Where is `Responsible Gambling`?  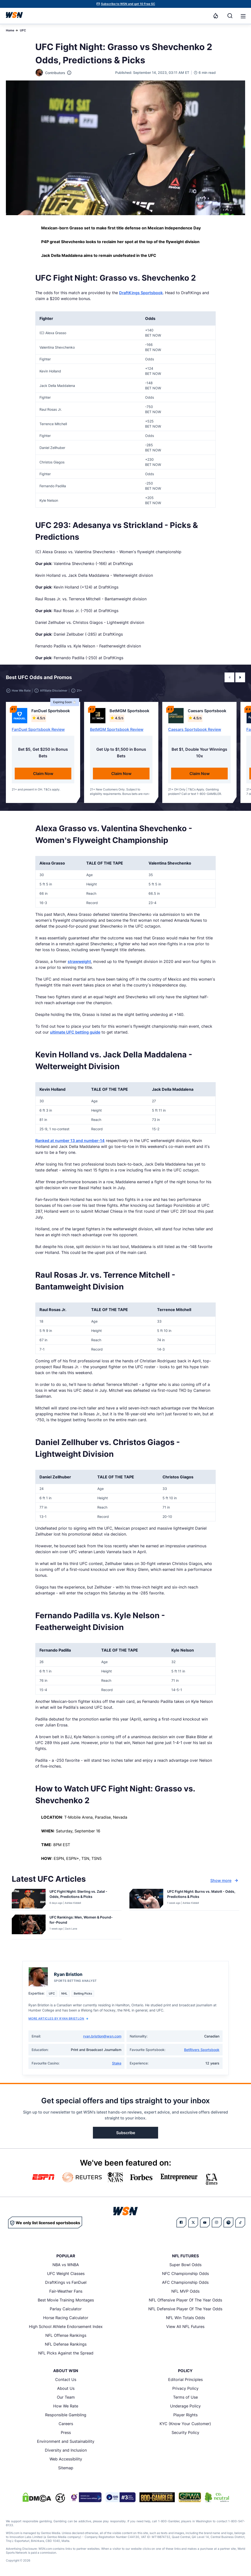 Responsible Gambling is located at coordinates (65, 2414).